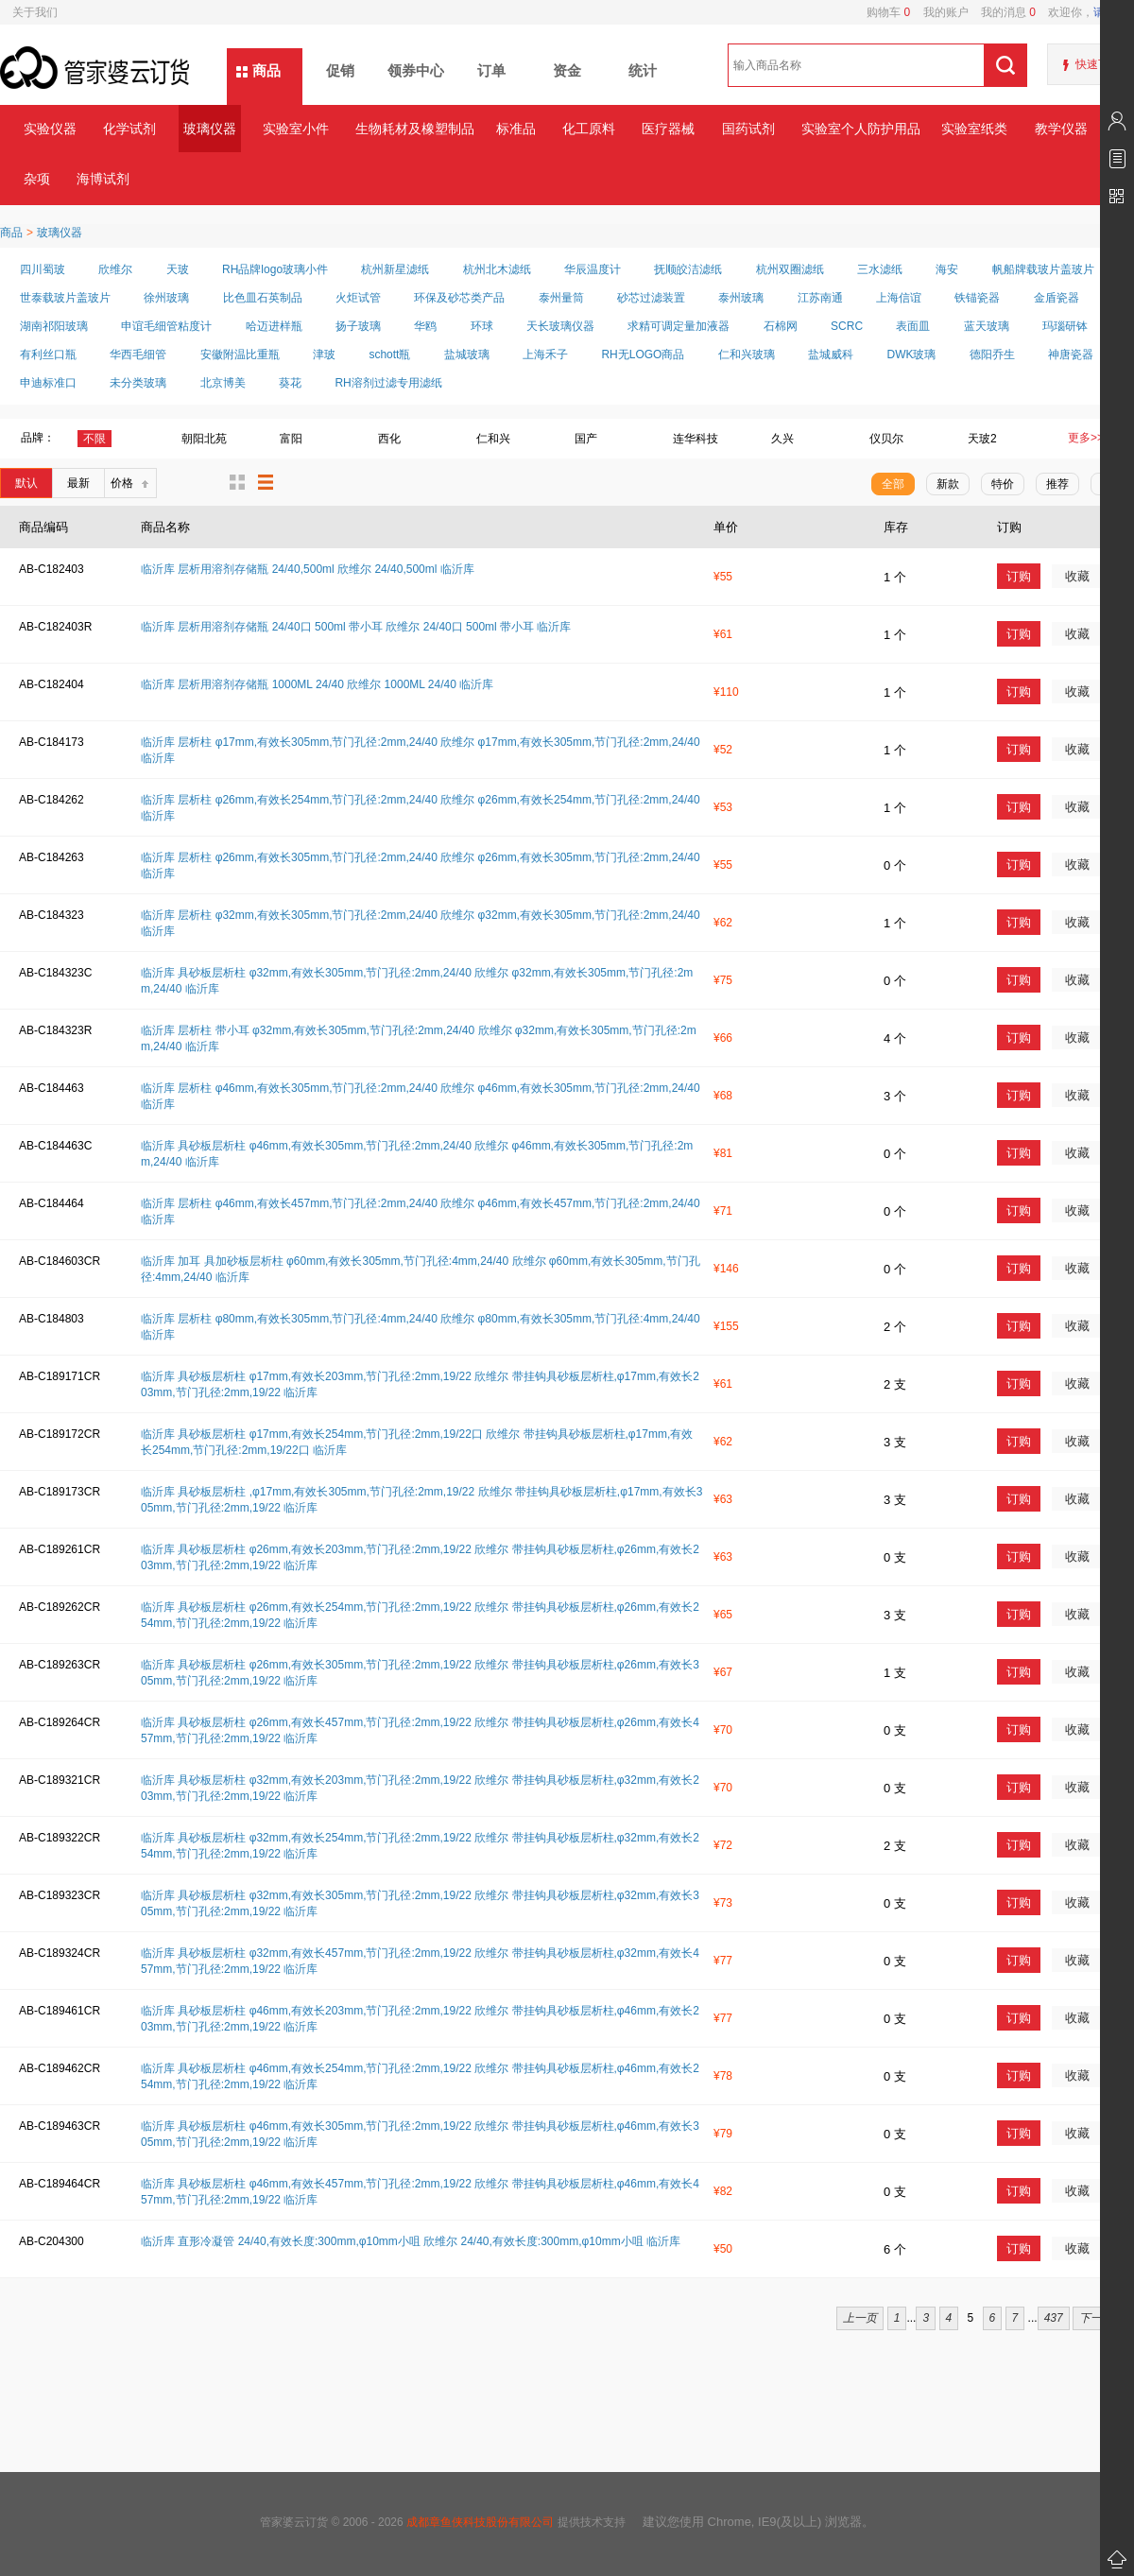 This screenshot has height=2576, width=1134. What do you see at coordinates (888, 12) in the screenshot?
I see `购物车` at bounding box center [888, 12].